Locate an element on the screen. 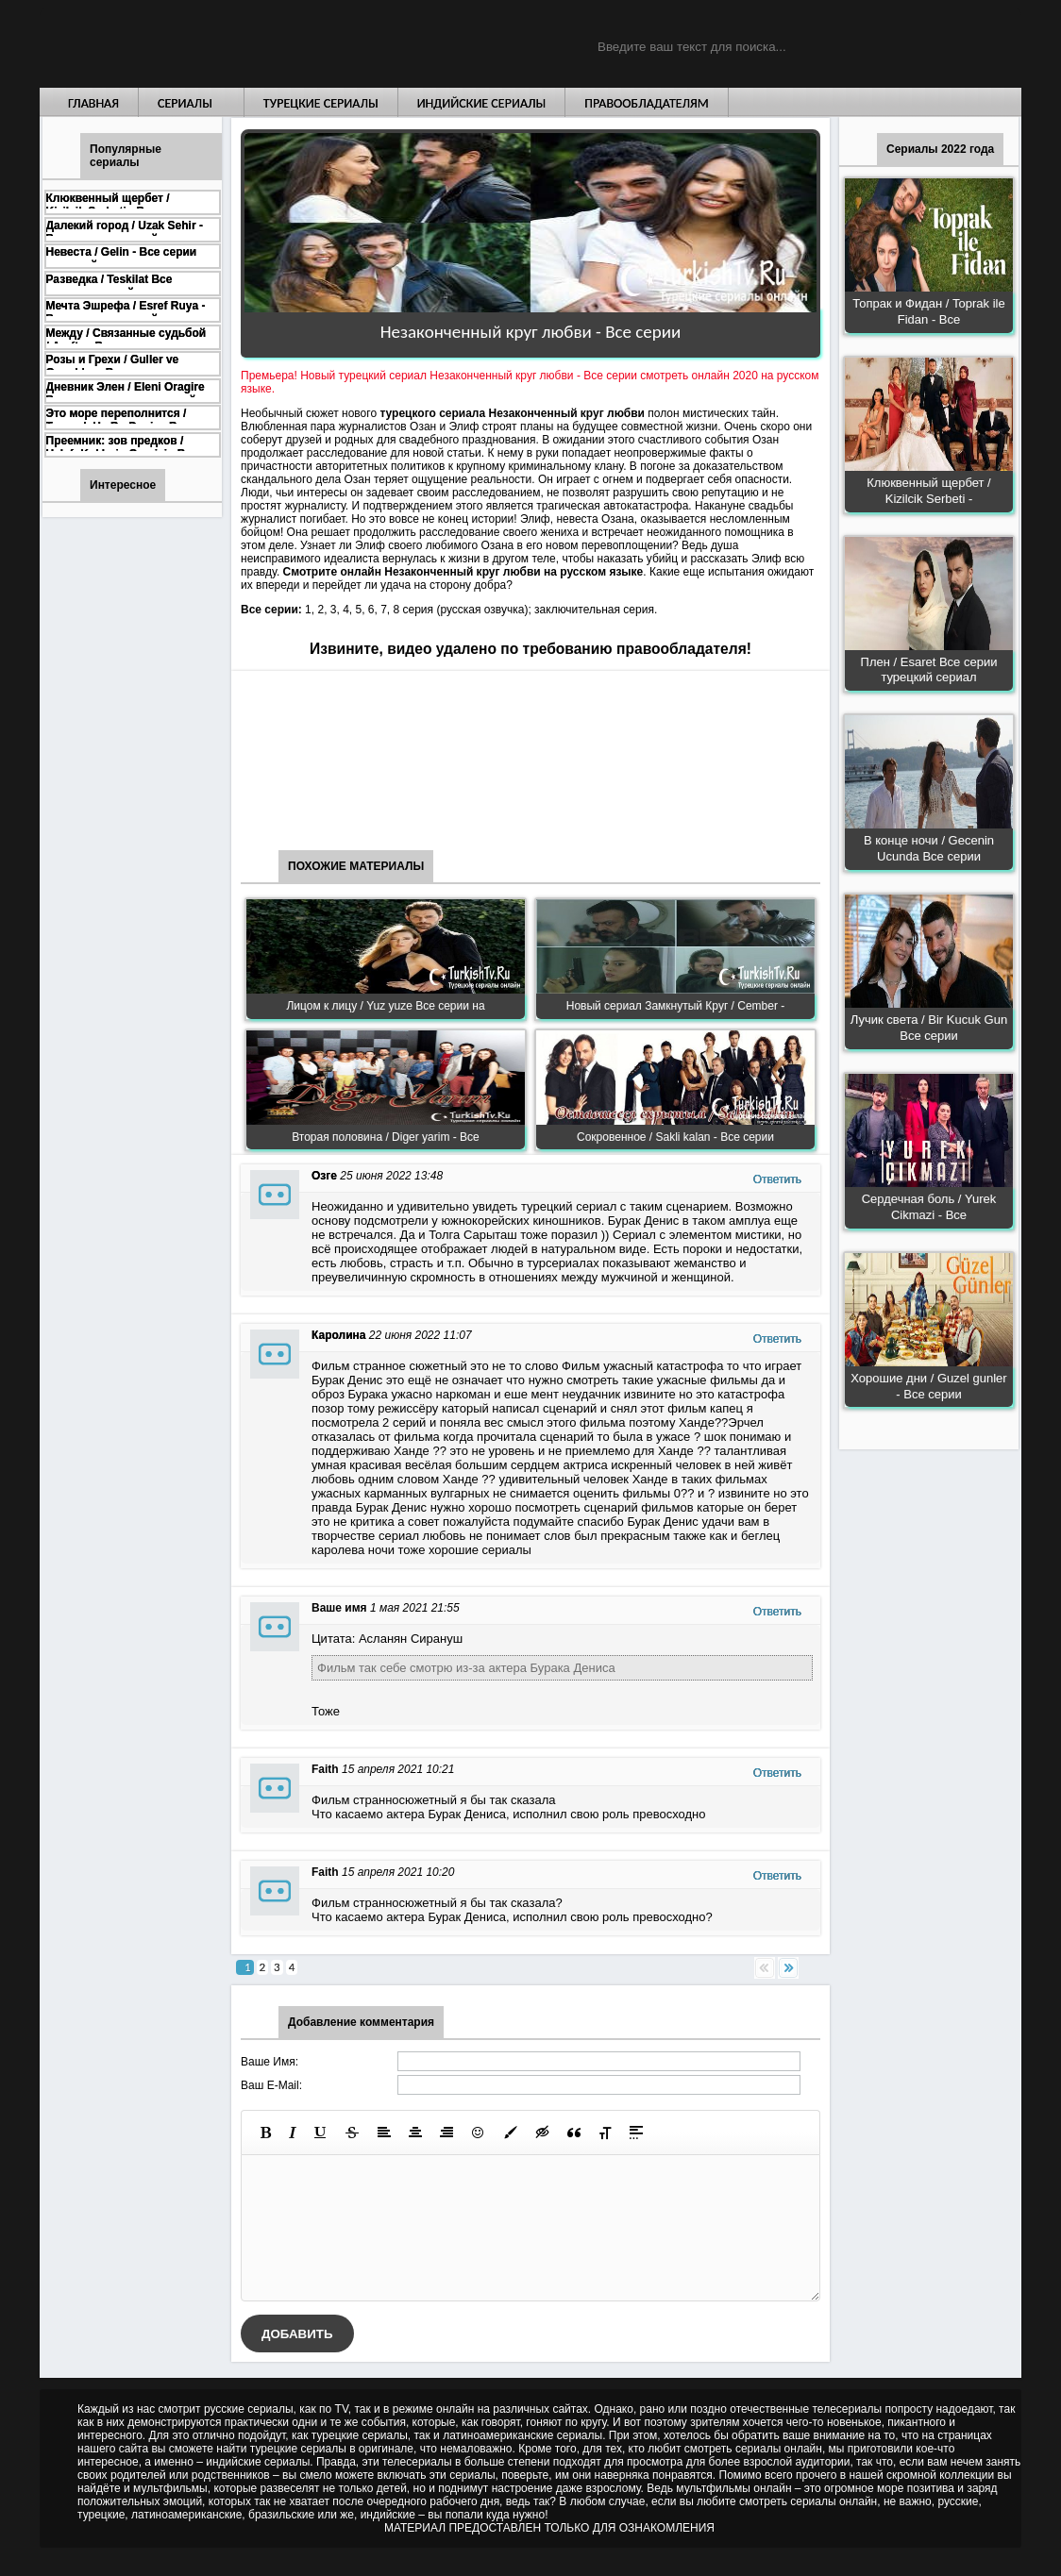 This screenshot has width=1061, height=2576. Ответить is located at coordinates (777, 1179).